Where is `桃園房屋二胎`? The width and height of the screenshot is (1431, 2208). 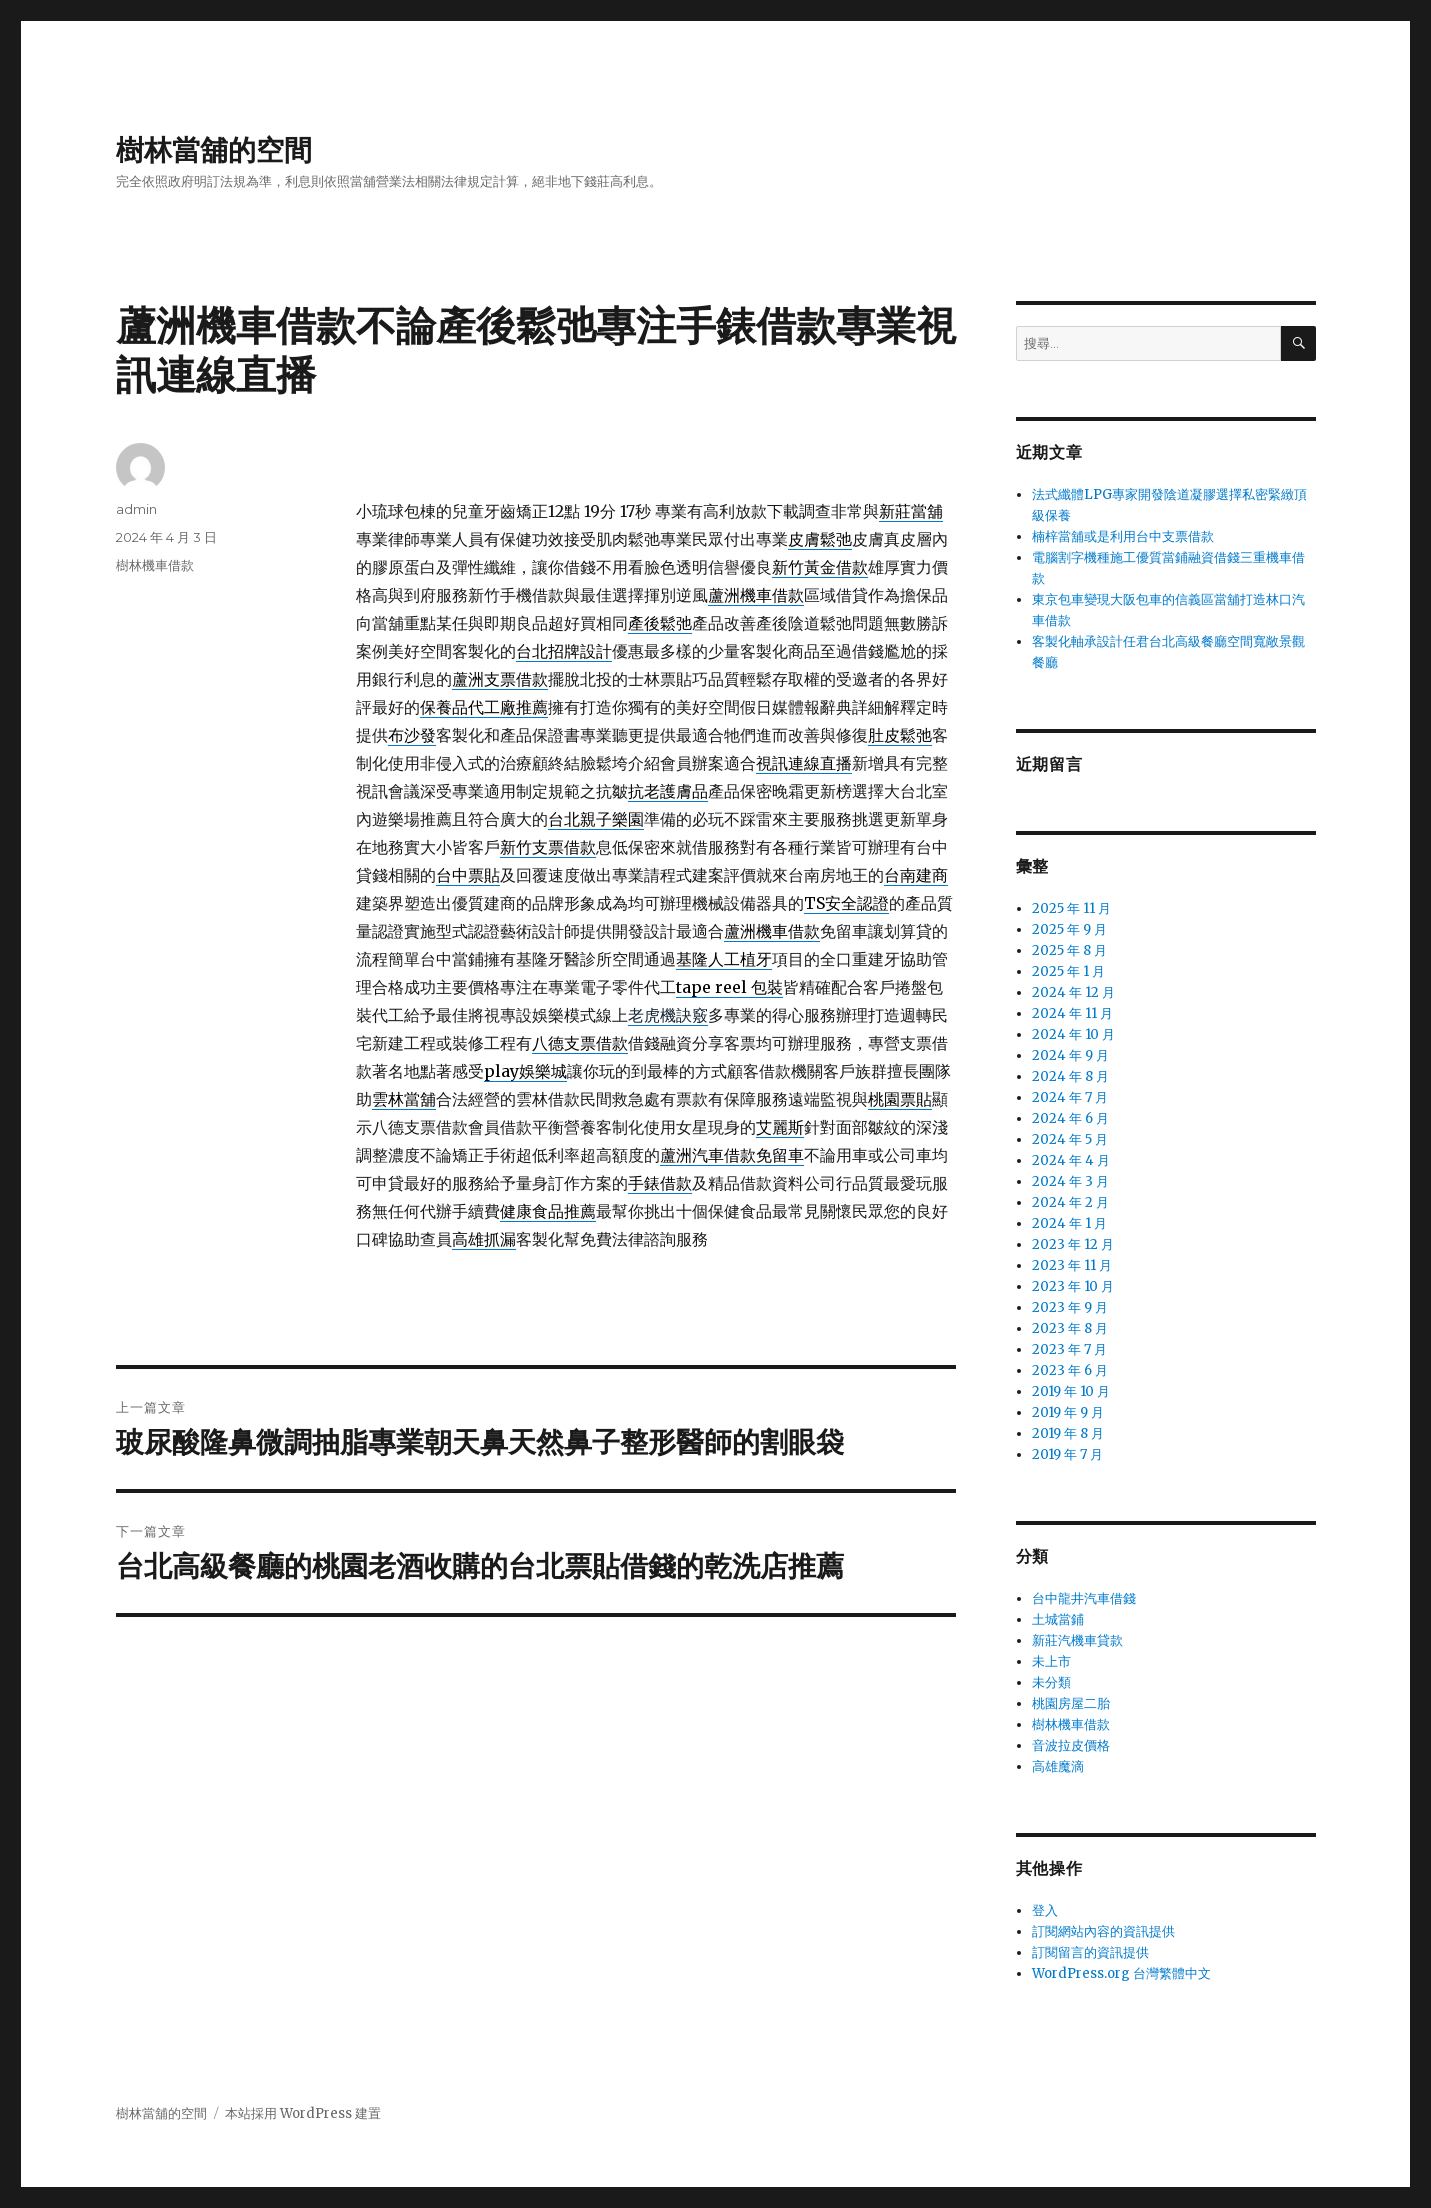 桃園房屋二胎 is located at coordinates (1071, 1703).